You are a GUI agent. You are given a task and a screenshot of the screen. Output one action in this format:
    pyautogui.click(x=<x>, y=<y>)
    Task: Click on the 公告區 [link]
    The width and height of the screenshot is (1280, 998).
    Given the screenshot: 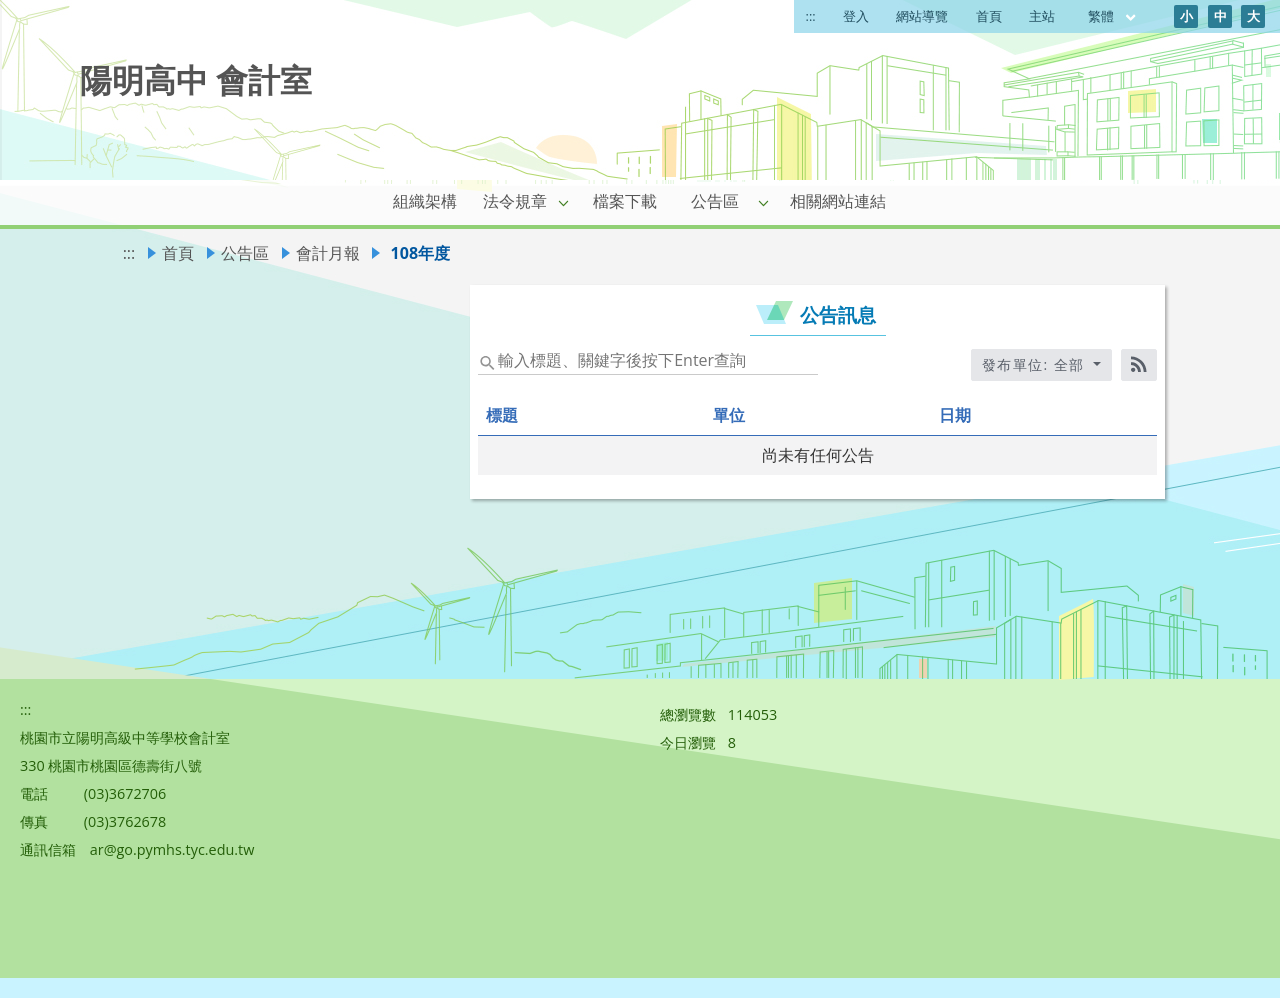 What is the action you would take?
    pyautogui.click(x=715, y=201)
    